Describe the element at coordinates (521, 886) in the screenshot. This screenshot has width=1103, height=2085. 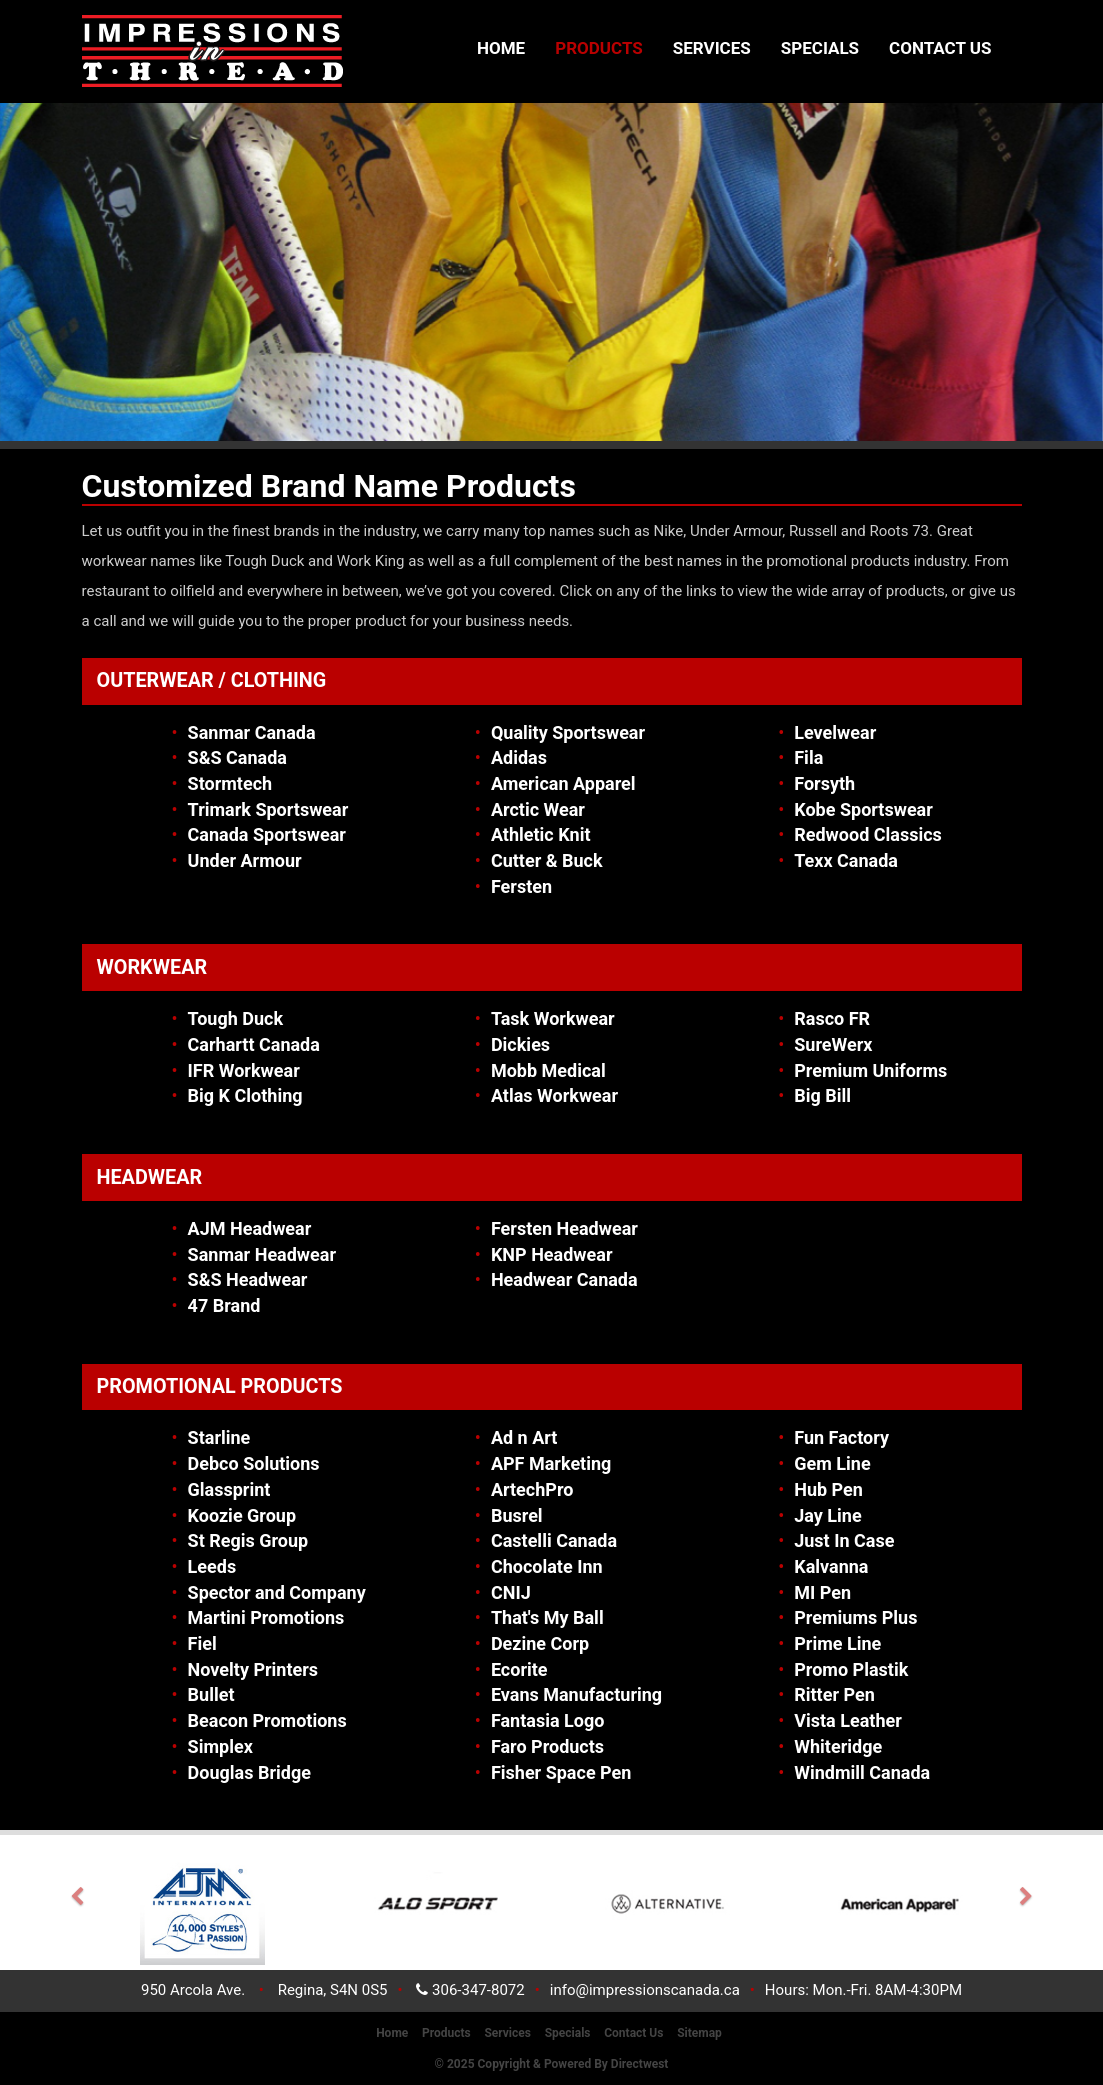
I see `Fersten` at that location.